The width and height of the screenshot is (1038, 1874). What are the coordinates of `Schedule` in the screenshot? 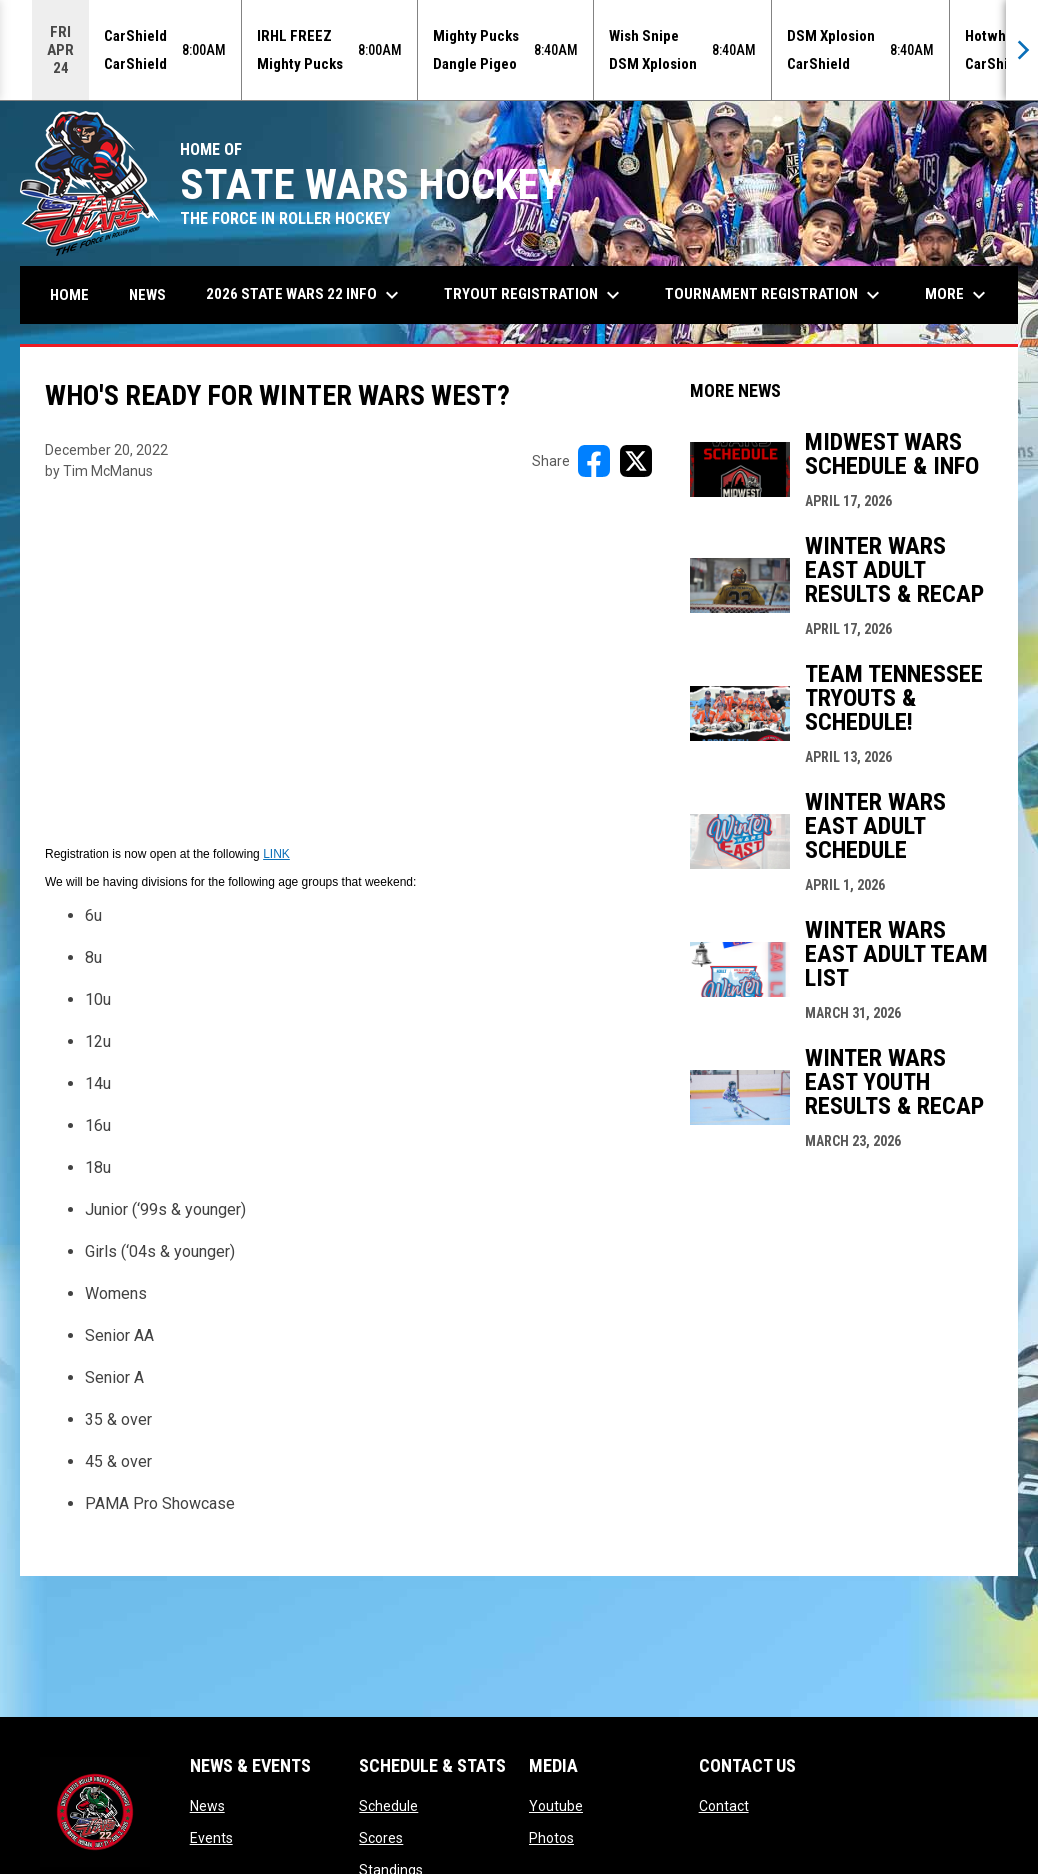 It's located at (388, 1806).